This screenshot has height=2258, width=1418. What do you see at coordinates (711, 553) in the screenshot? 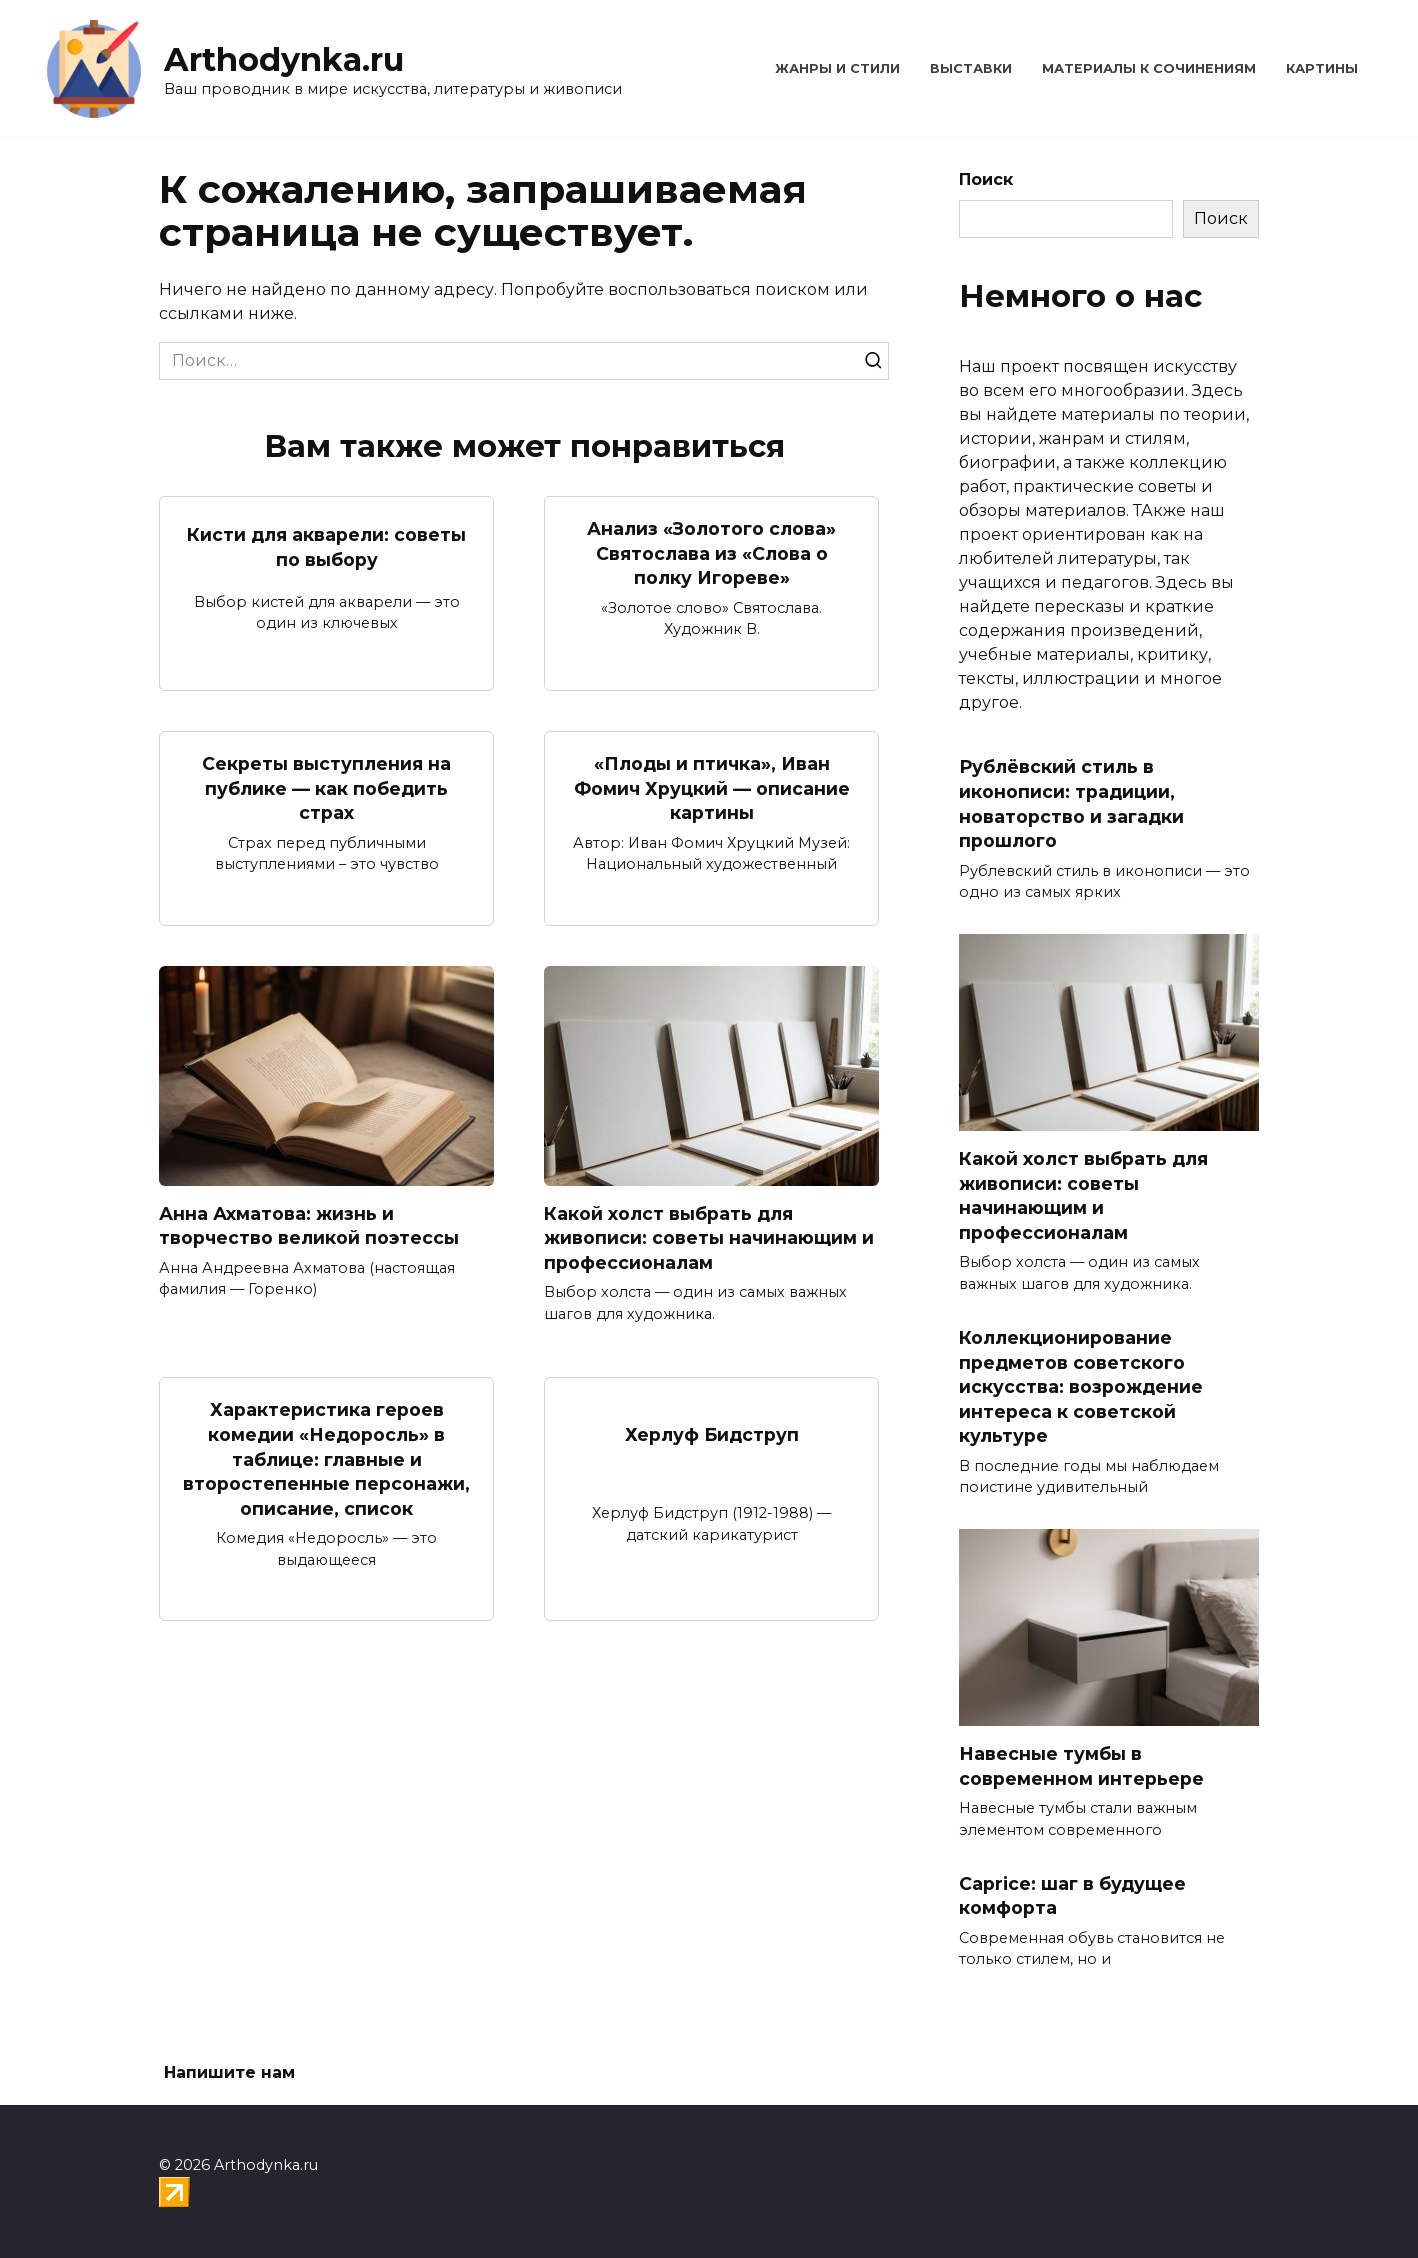
I see `Анализ «Золотого слова» Святослава из «Слова о полку Игореве»` at bounding box center [711, 553].